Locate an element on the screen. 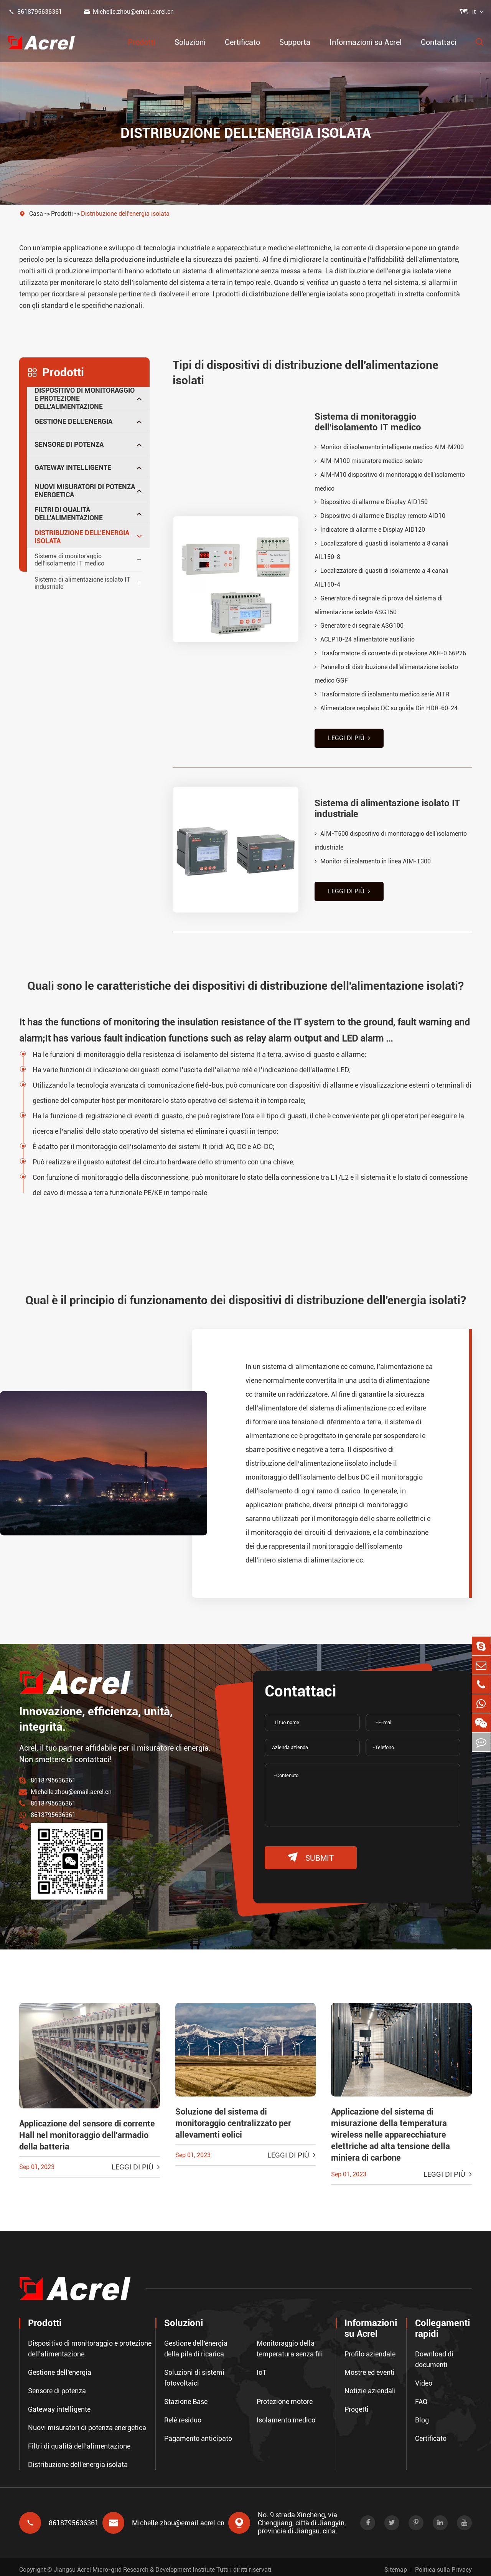 The width and height of the screenshot is (491, 2576). Localizzatore di guasti di isolamento a 8 canali AIL150-8 is located at coordinates (381, 550).